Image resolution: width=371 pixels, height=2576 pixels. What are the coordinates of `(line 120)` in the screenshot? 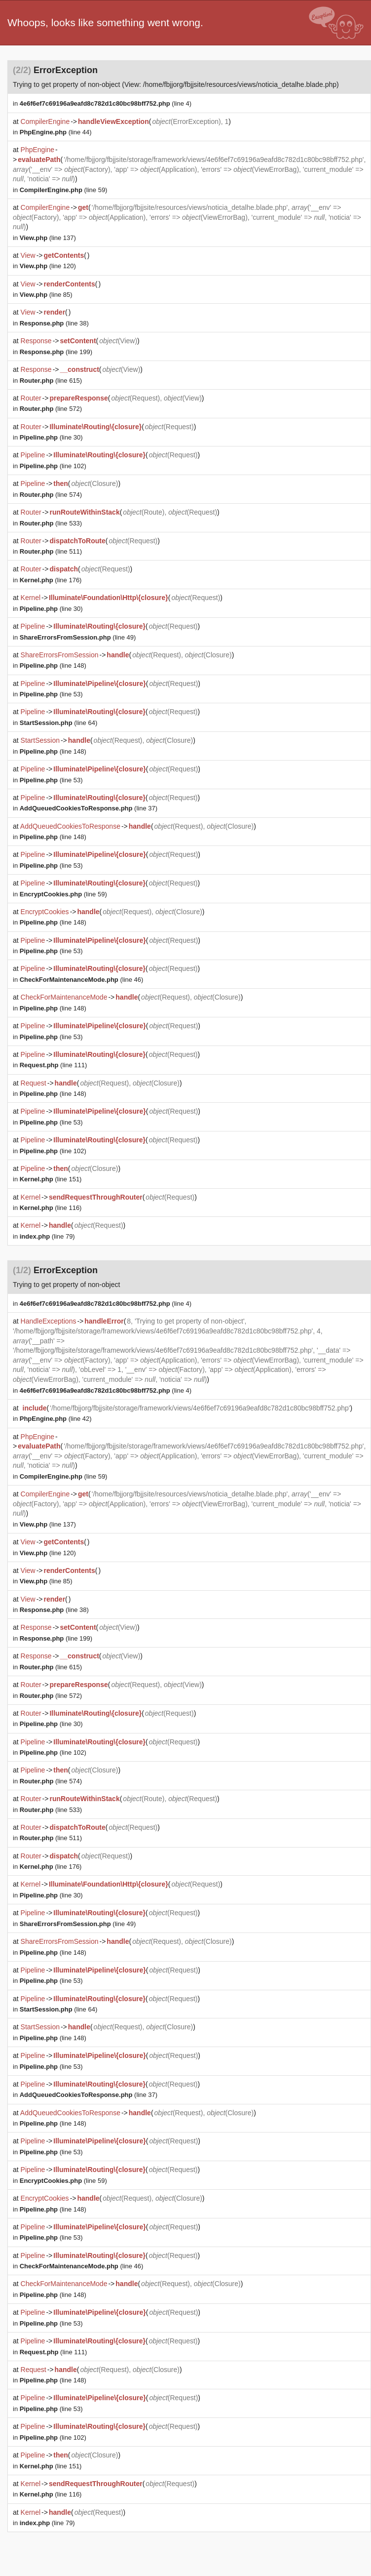 It's located at (48, 266).